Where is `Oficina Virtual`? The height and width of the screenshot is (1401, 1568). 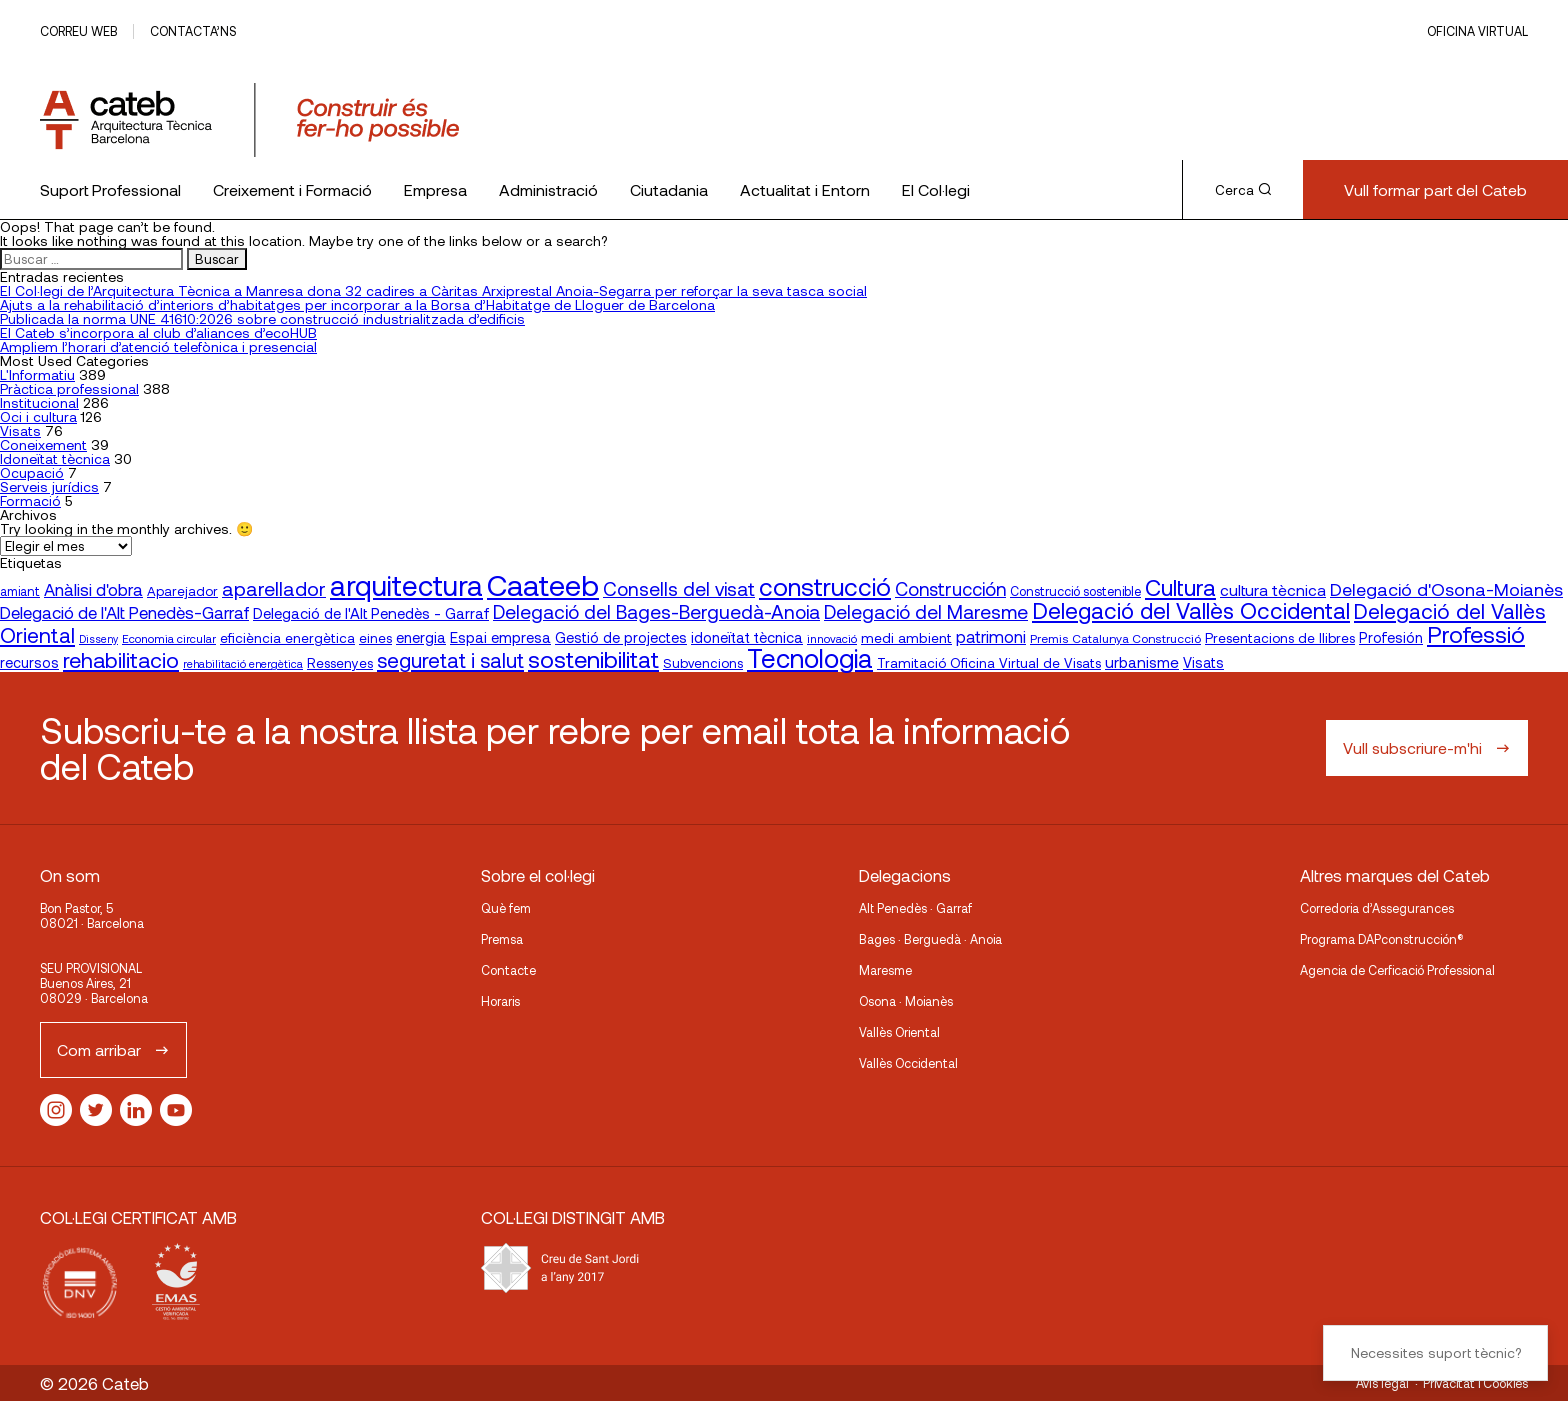
Oficina Virtual is located at coordinates (1477, 31).